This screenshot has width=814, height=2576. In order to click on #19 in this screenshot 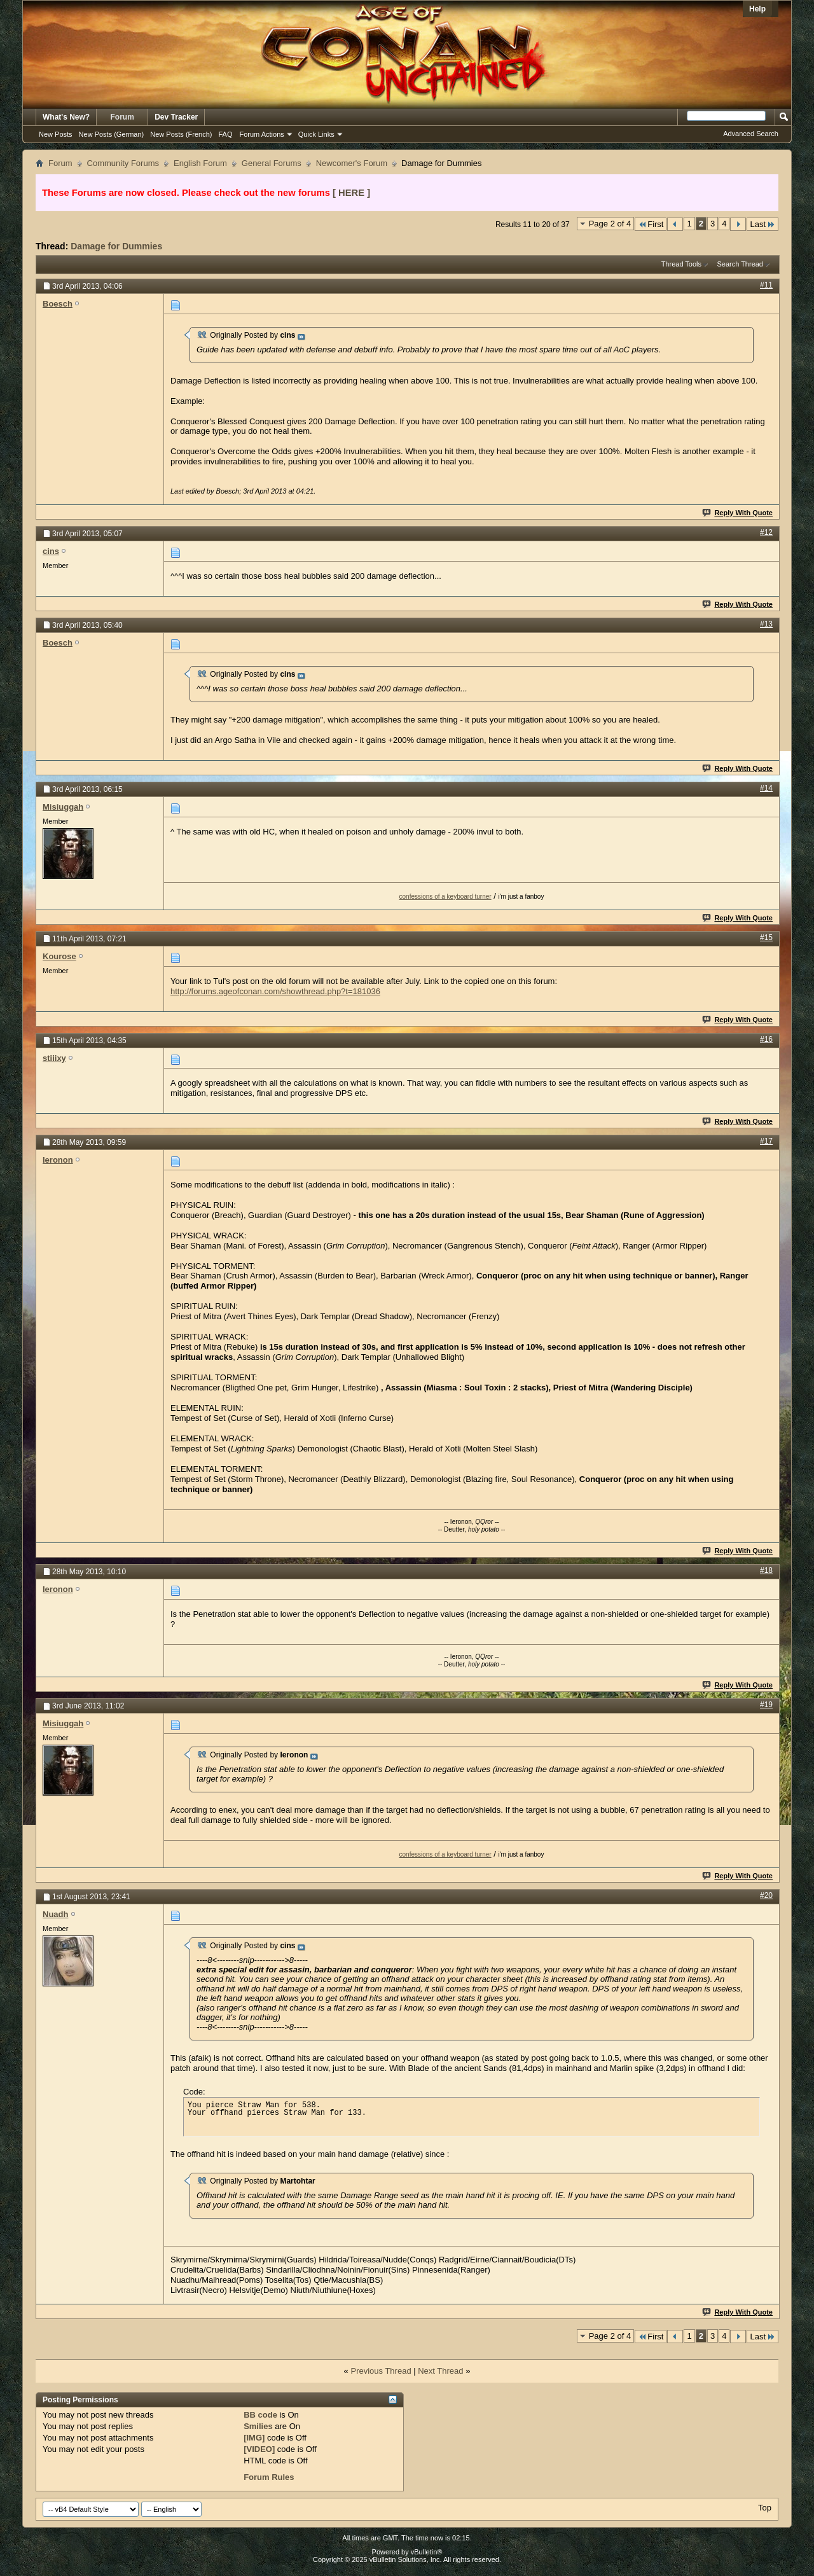, I will do `click(766, 1704)`.